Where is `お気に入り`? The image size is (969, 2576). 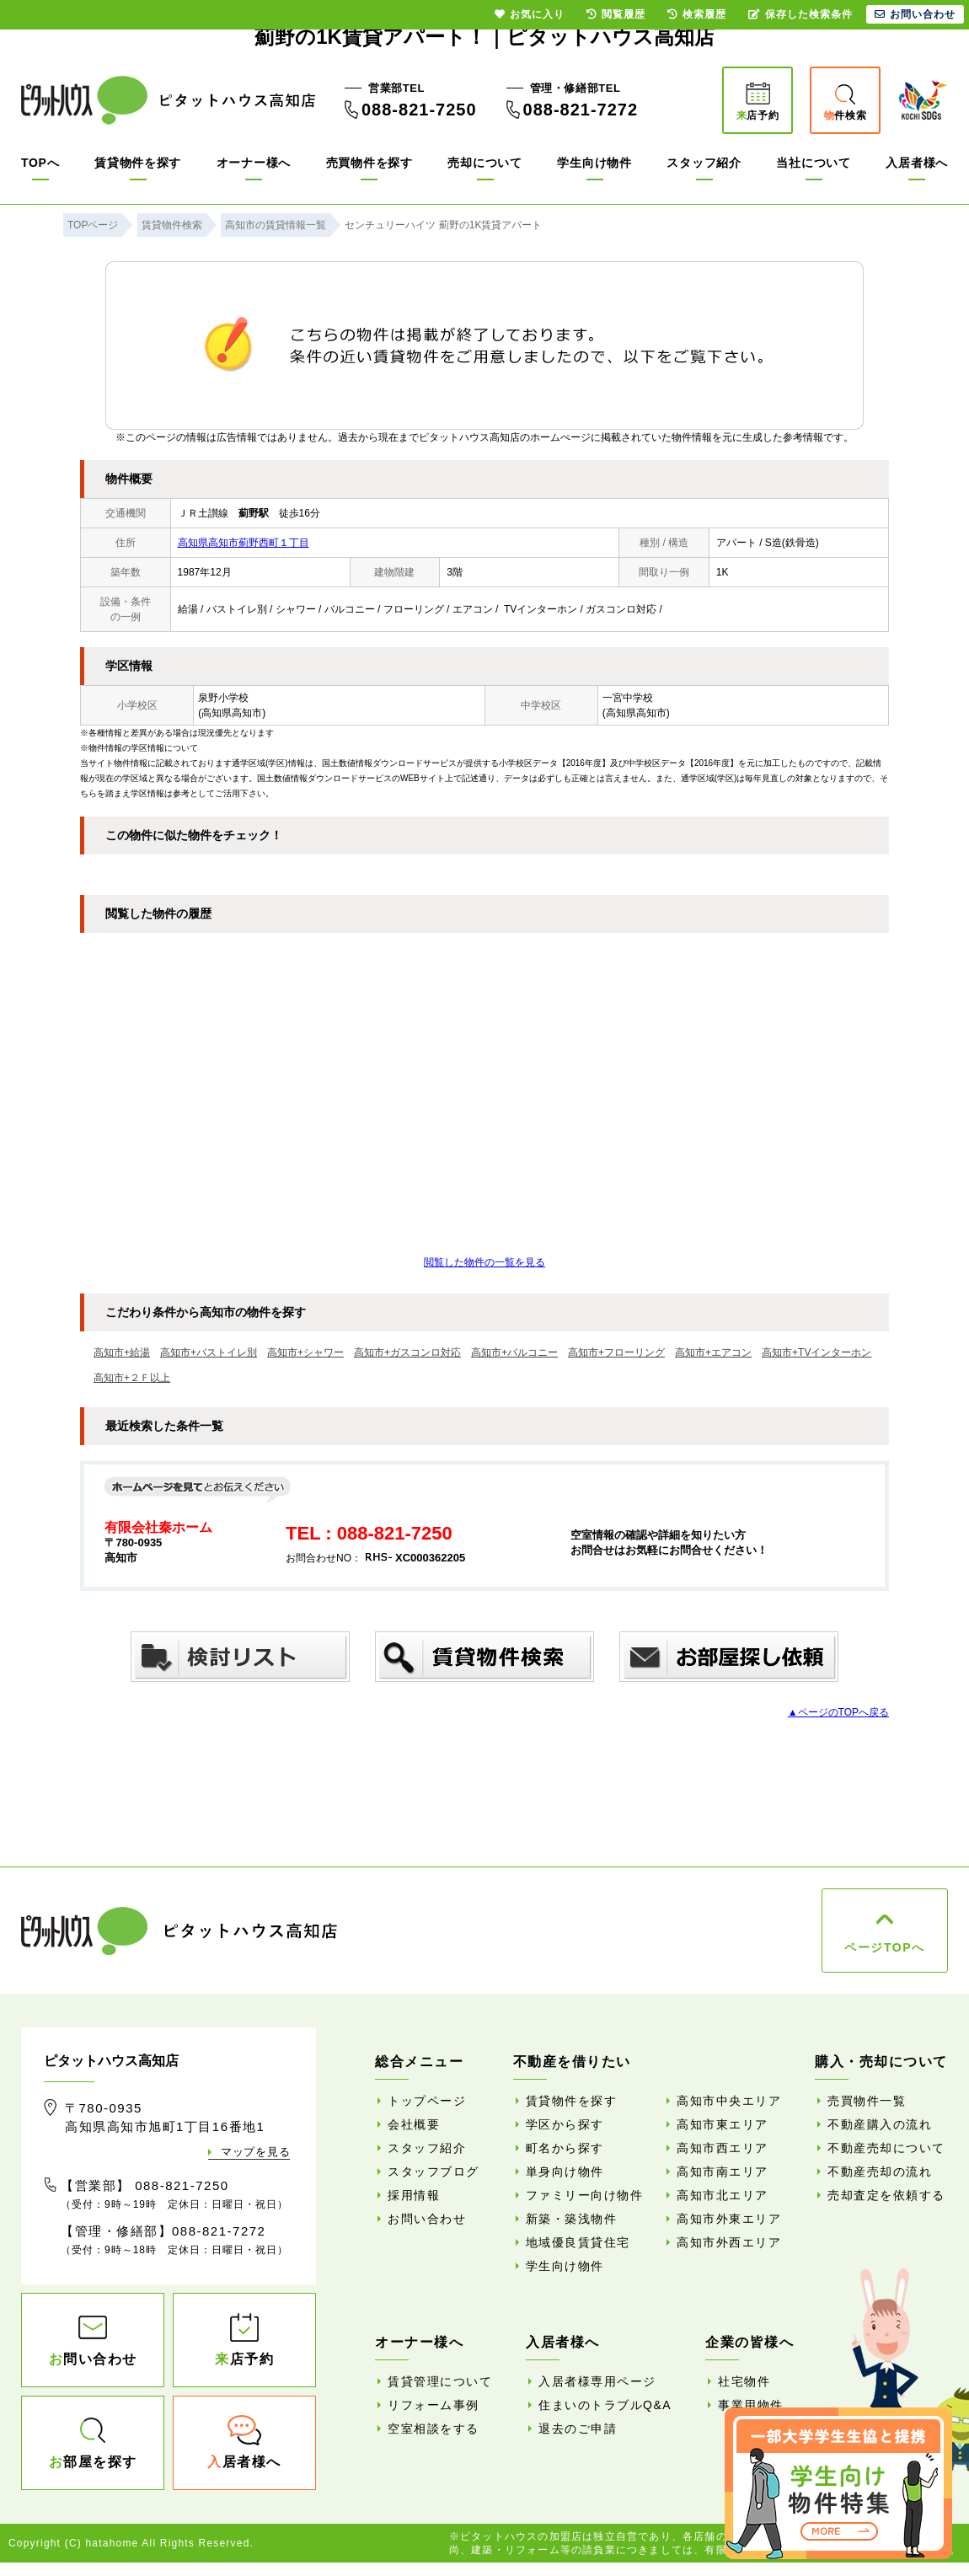 お気に入り is located at coordinates (530, 14).